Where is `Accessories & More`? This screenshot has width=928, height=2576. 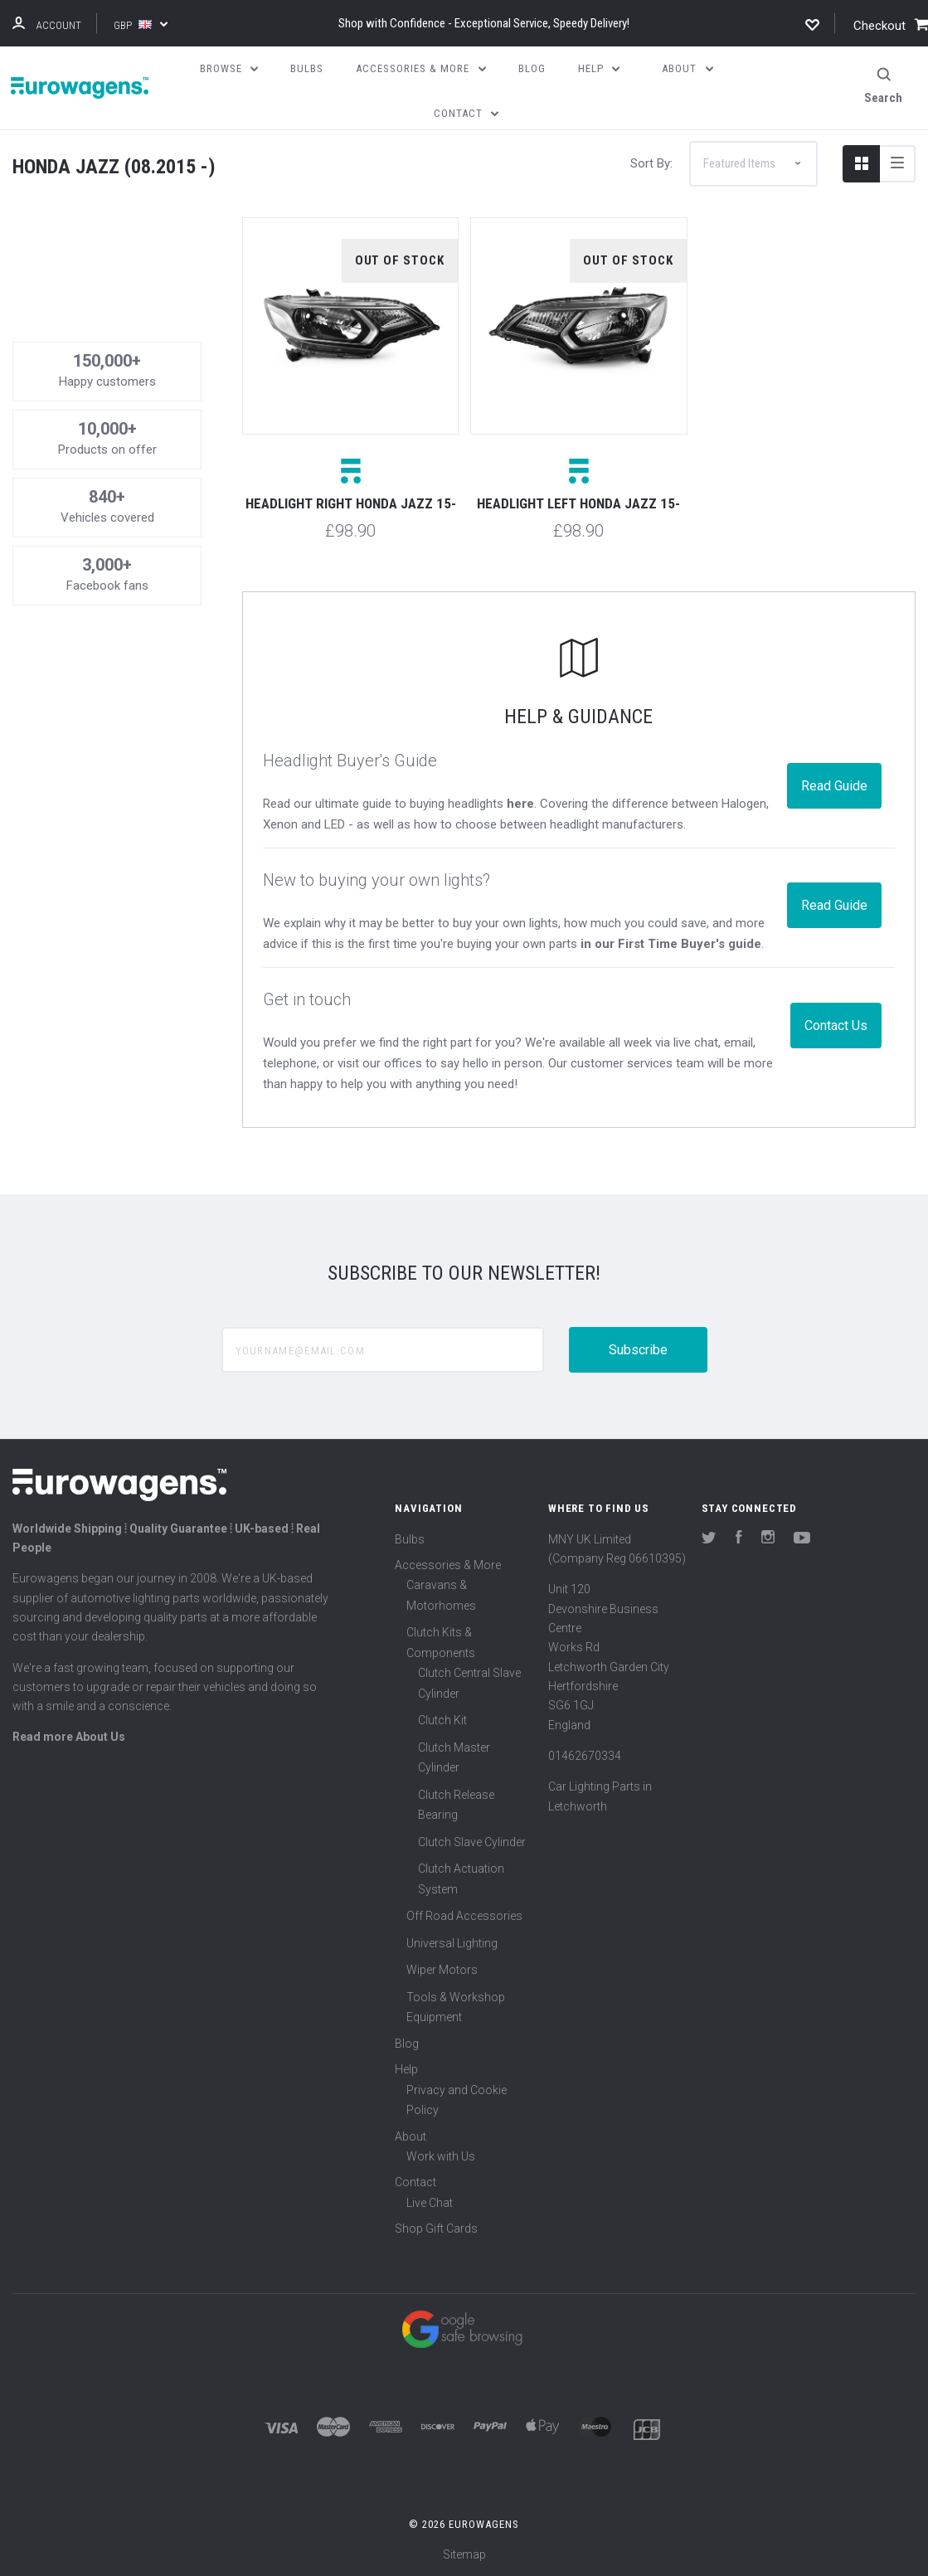
Accessories & More is located at coordinates (448, 1565).